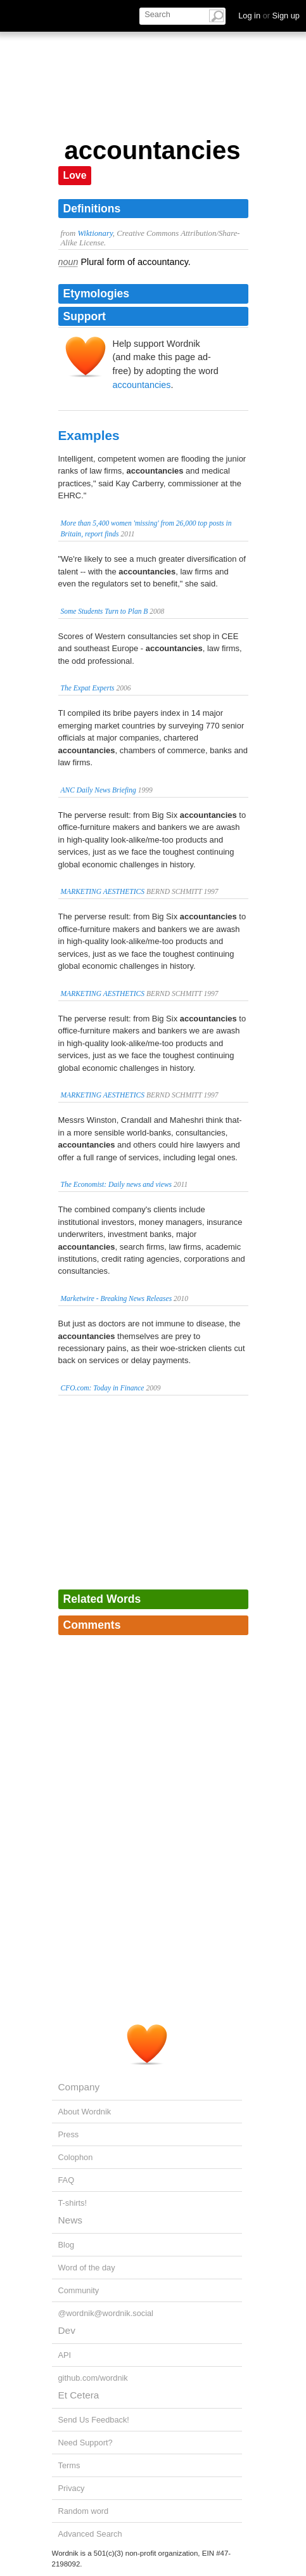 The height and width of the screenshot is (2576, 306). What do you see at coordinates (88, 688) in the screenshot?
I see `The Expat Experts` at bounding box center [88, 688].